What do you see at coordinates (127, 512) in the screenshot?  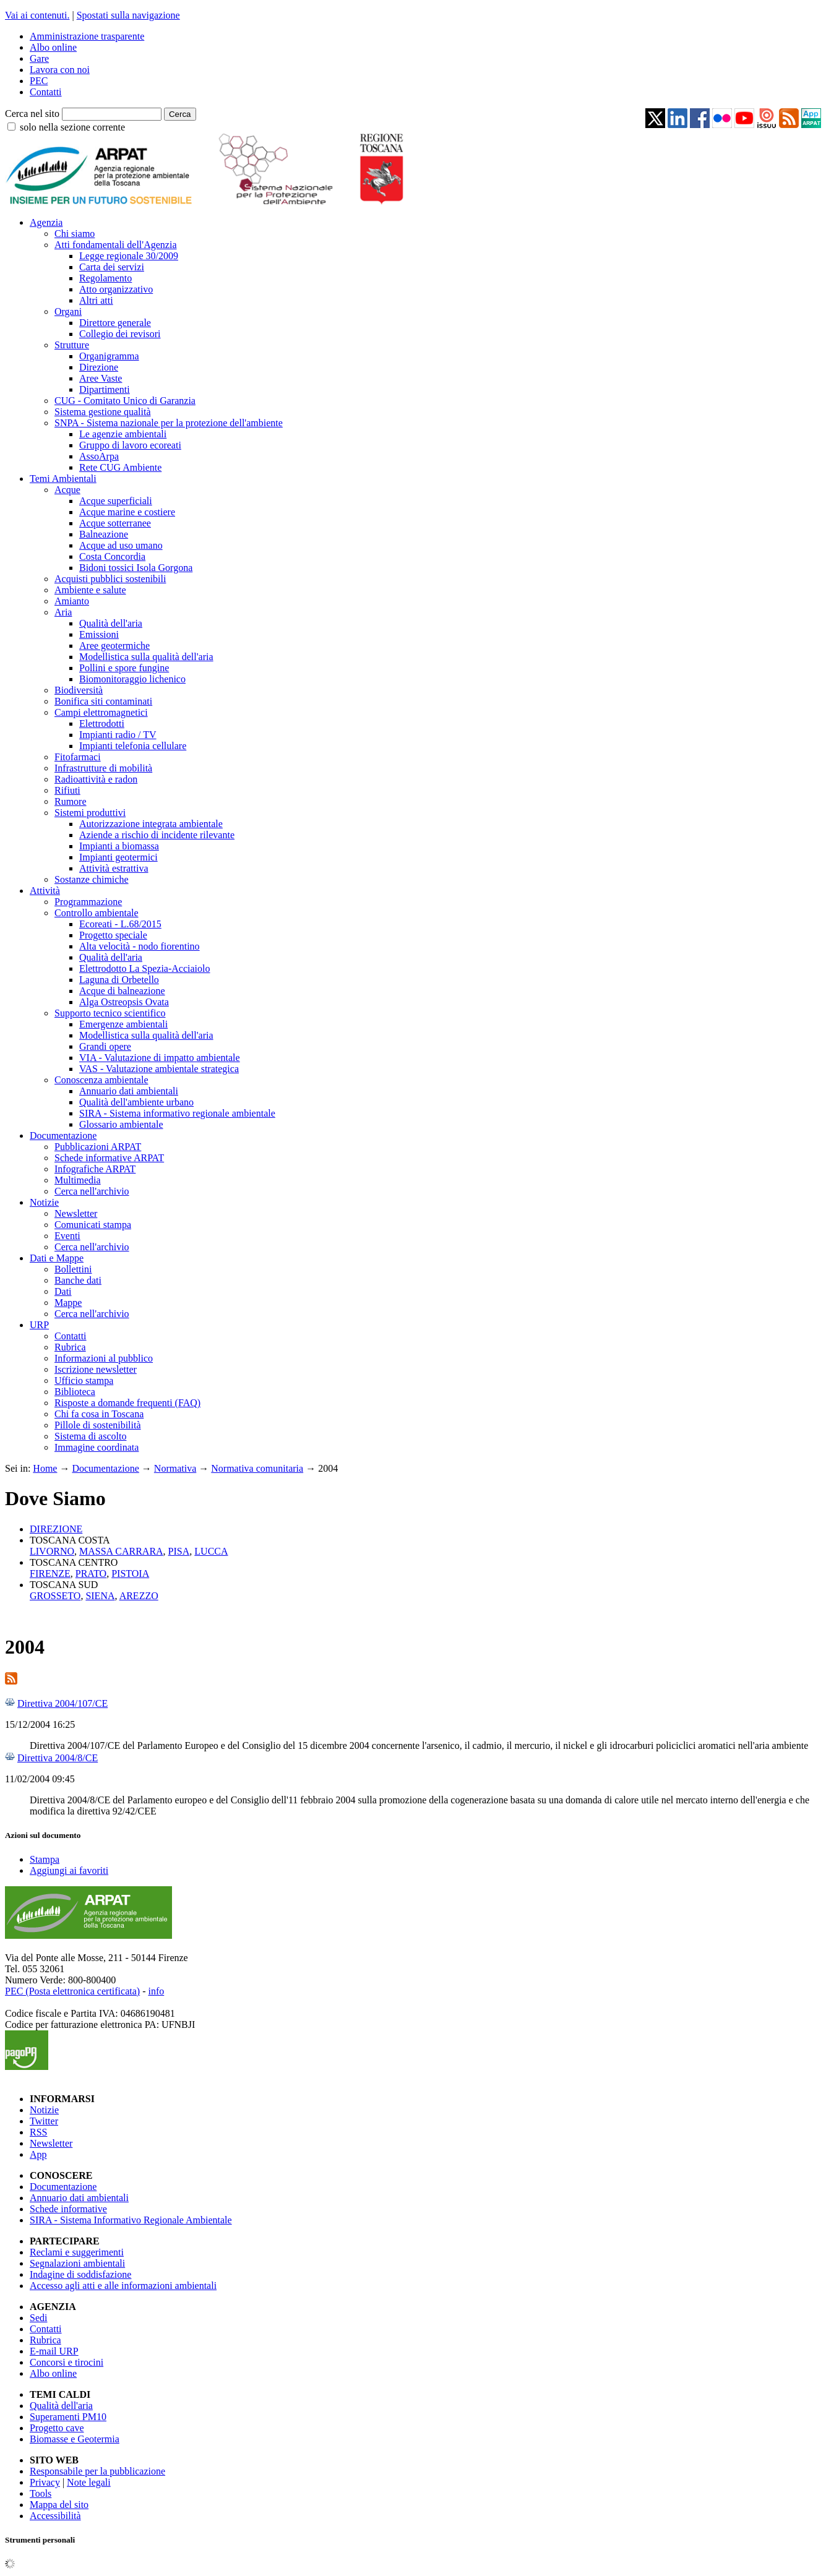 I see `Acque marine e costiere` at bounding box center [127, 512].